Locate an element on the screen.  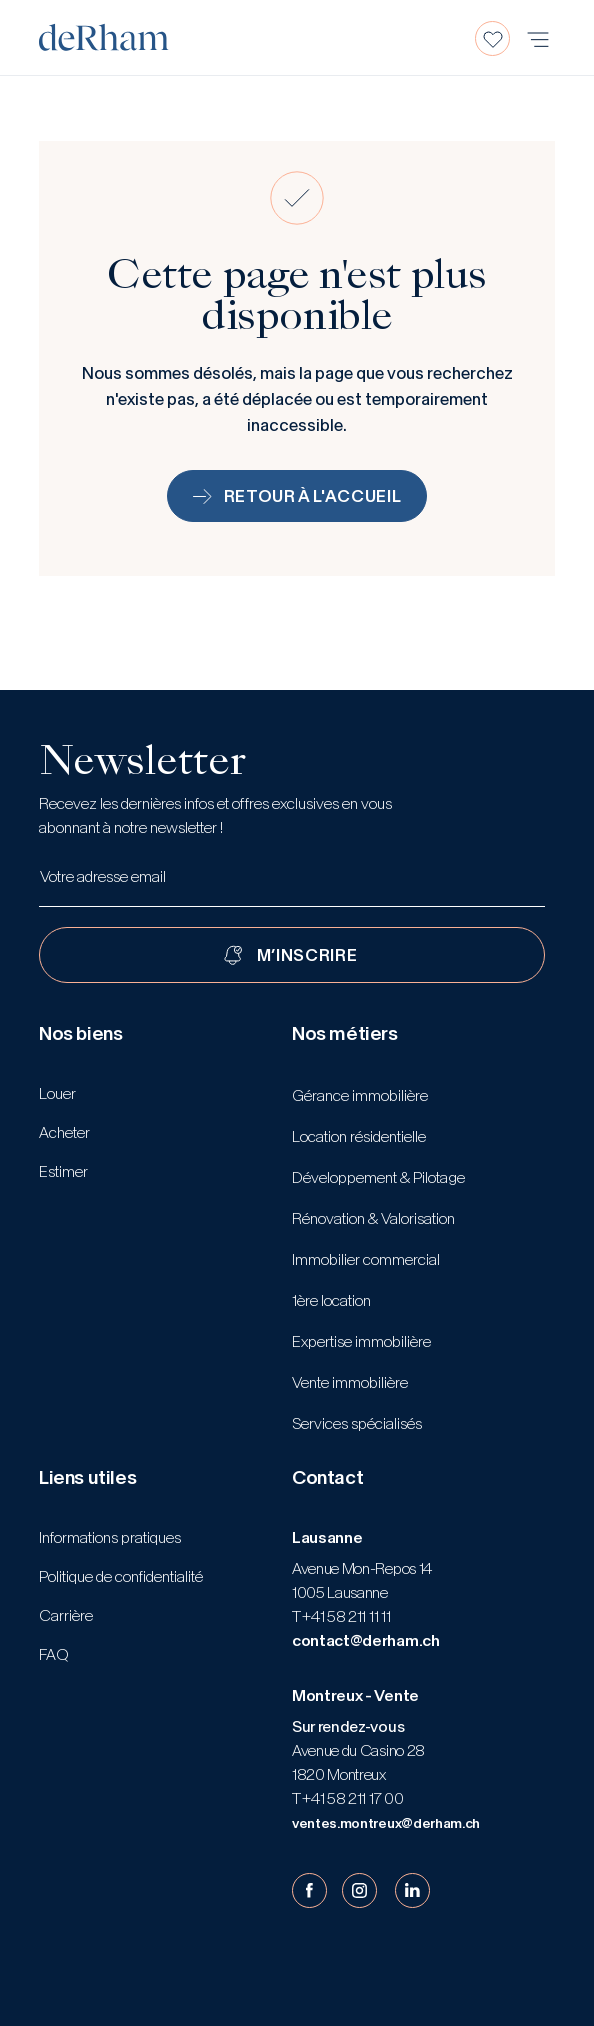
M’INSCRIRE is located at coordinates (307, 955).